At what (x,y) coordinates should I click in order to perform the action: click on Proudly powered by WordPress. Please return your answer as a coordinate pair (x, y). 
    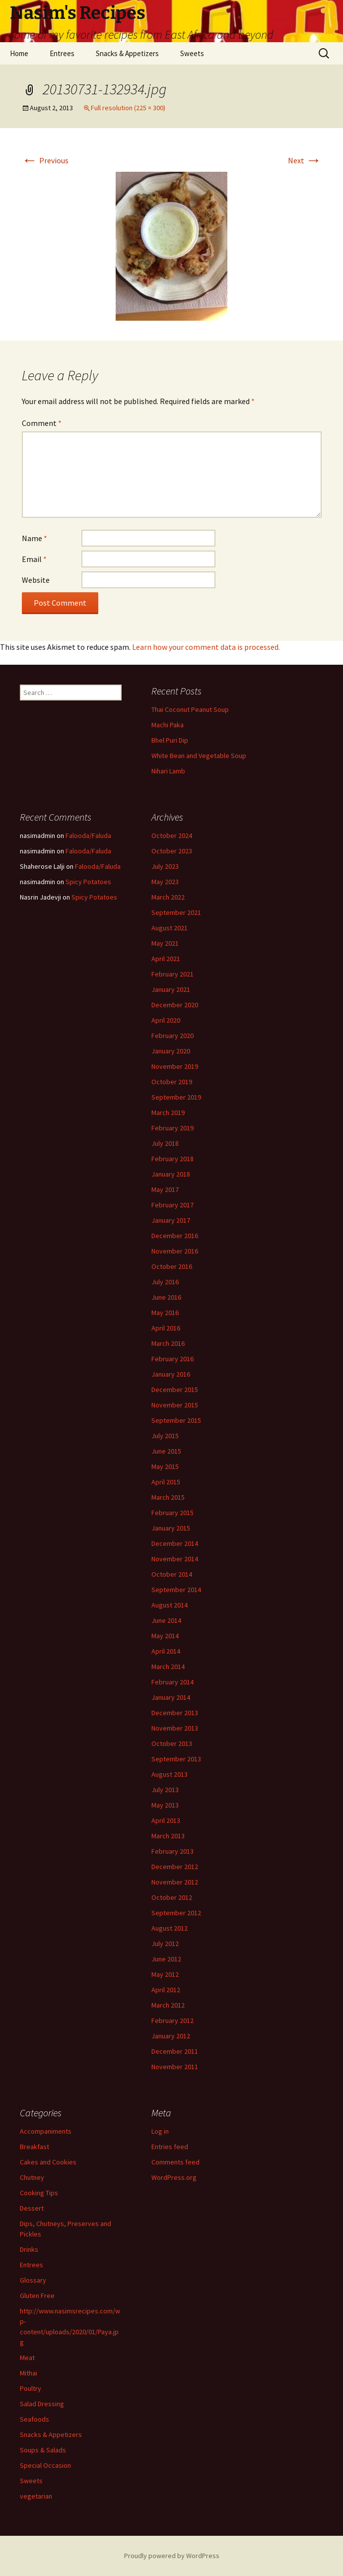
    Looking at the image, I should click on (171, 2555).